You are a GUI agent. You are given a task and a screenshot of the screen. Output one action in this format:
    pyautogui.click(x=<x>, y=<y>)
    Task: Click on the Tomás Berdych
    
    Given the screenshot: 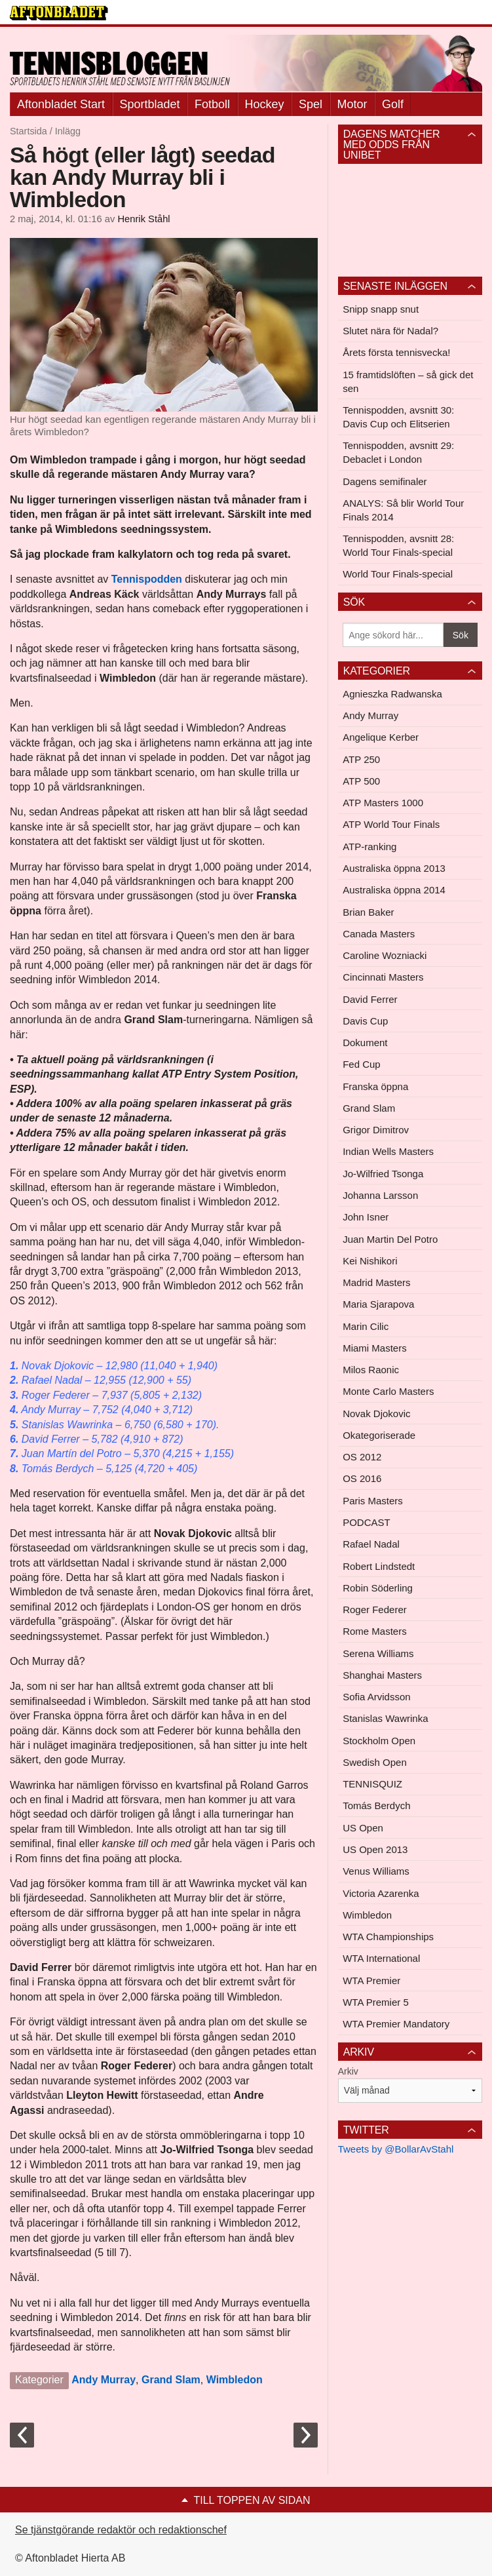 What is the action you would take?
    pyautogui.click(x=376, y=1805)
    